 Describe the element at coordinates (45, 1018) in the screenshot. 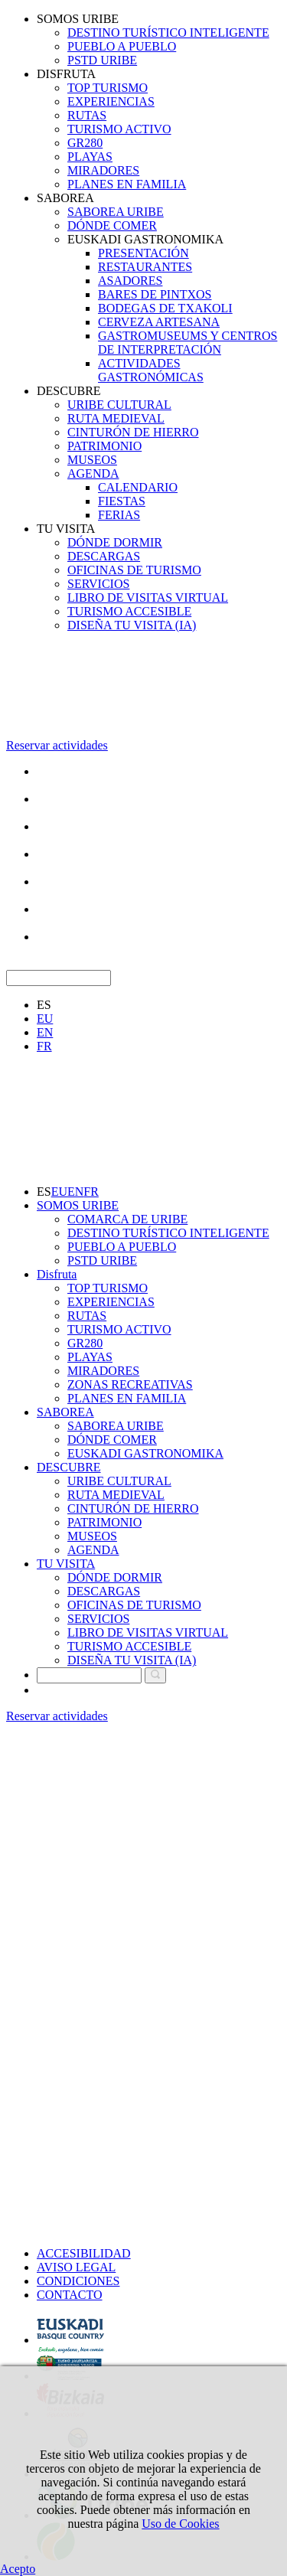

I see `EU` at that location.